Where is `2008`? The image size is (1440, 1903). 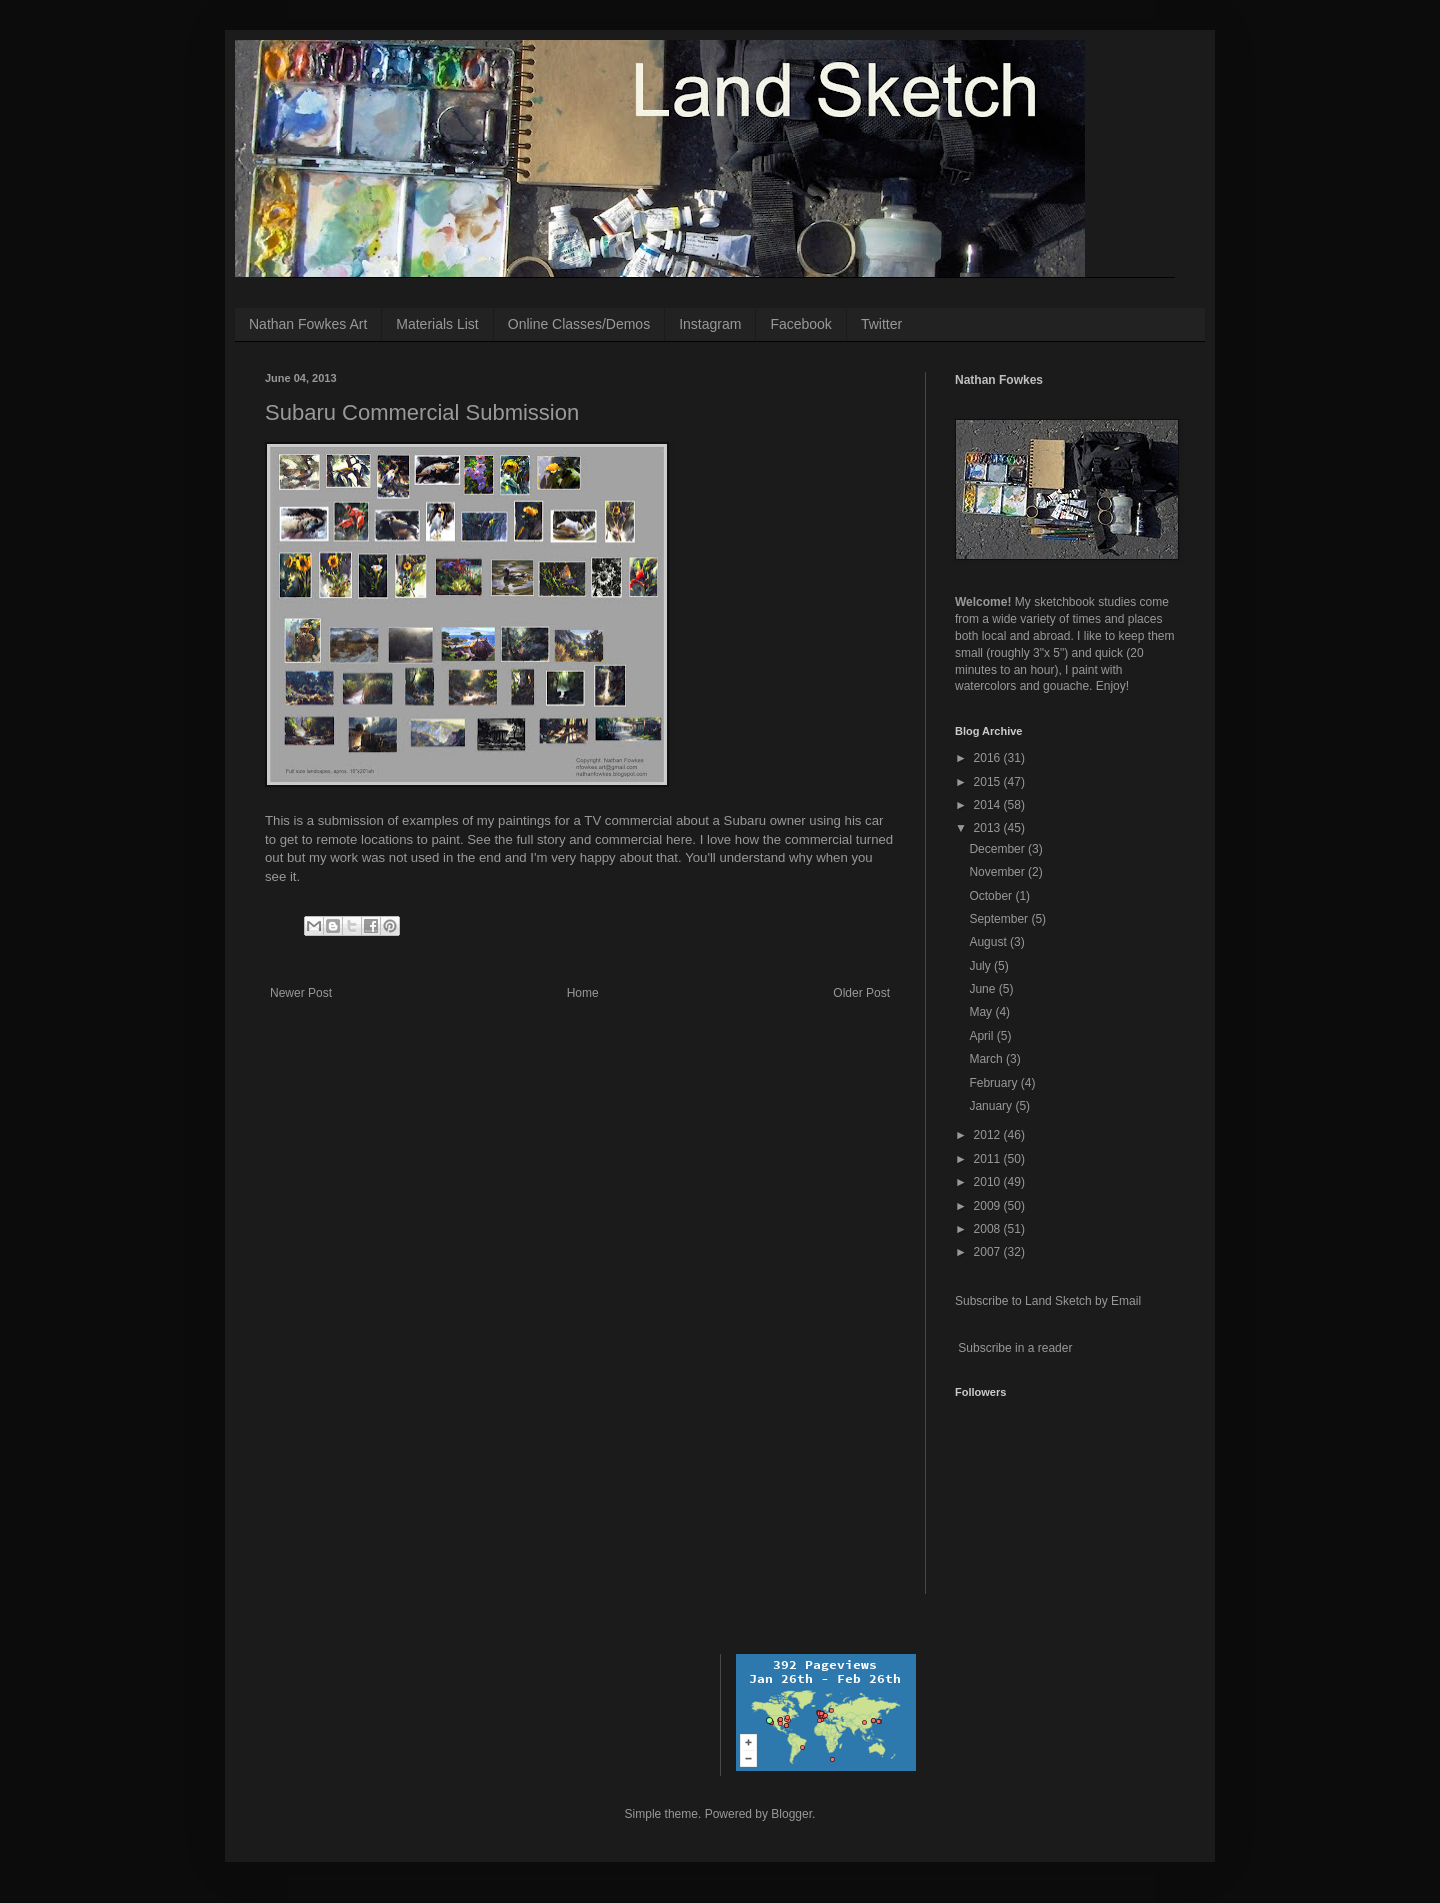 2008 is located at coordinates (989, 1229).